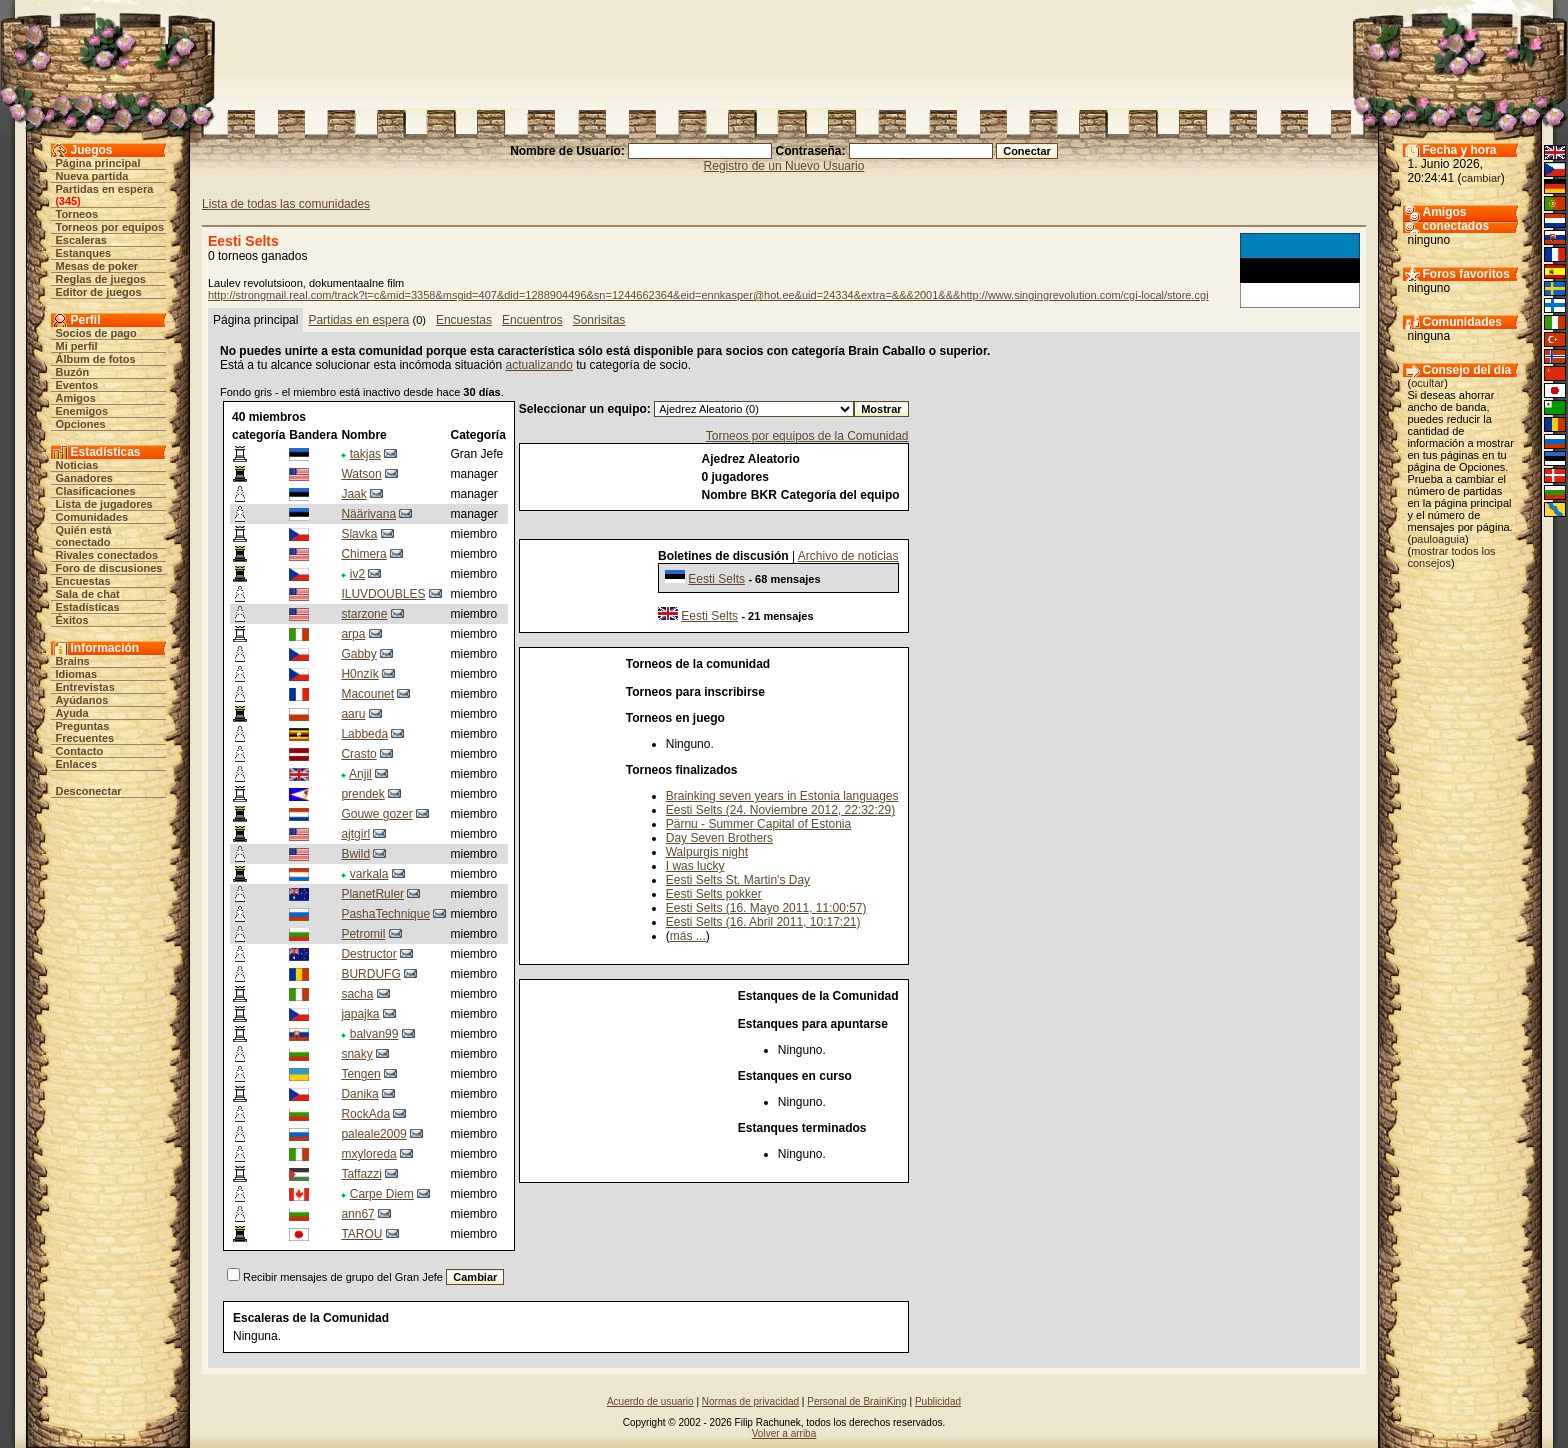 This screenshot has width=1568, height=1448. Describe the element at coordinates (85, 687) in the screenshot. I see `Entrevistas` at that location.